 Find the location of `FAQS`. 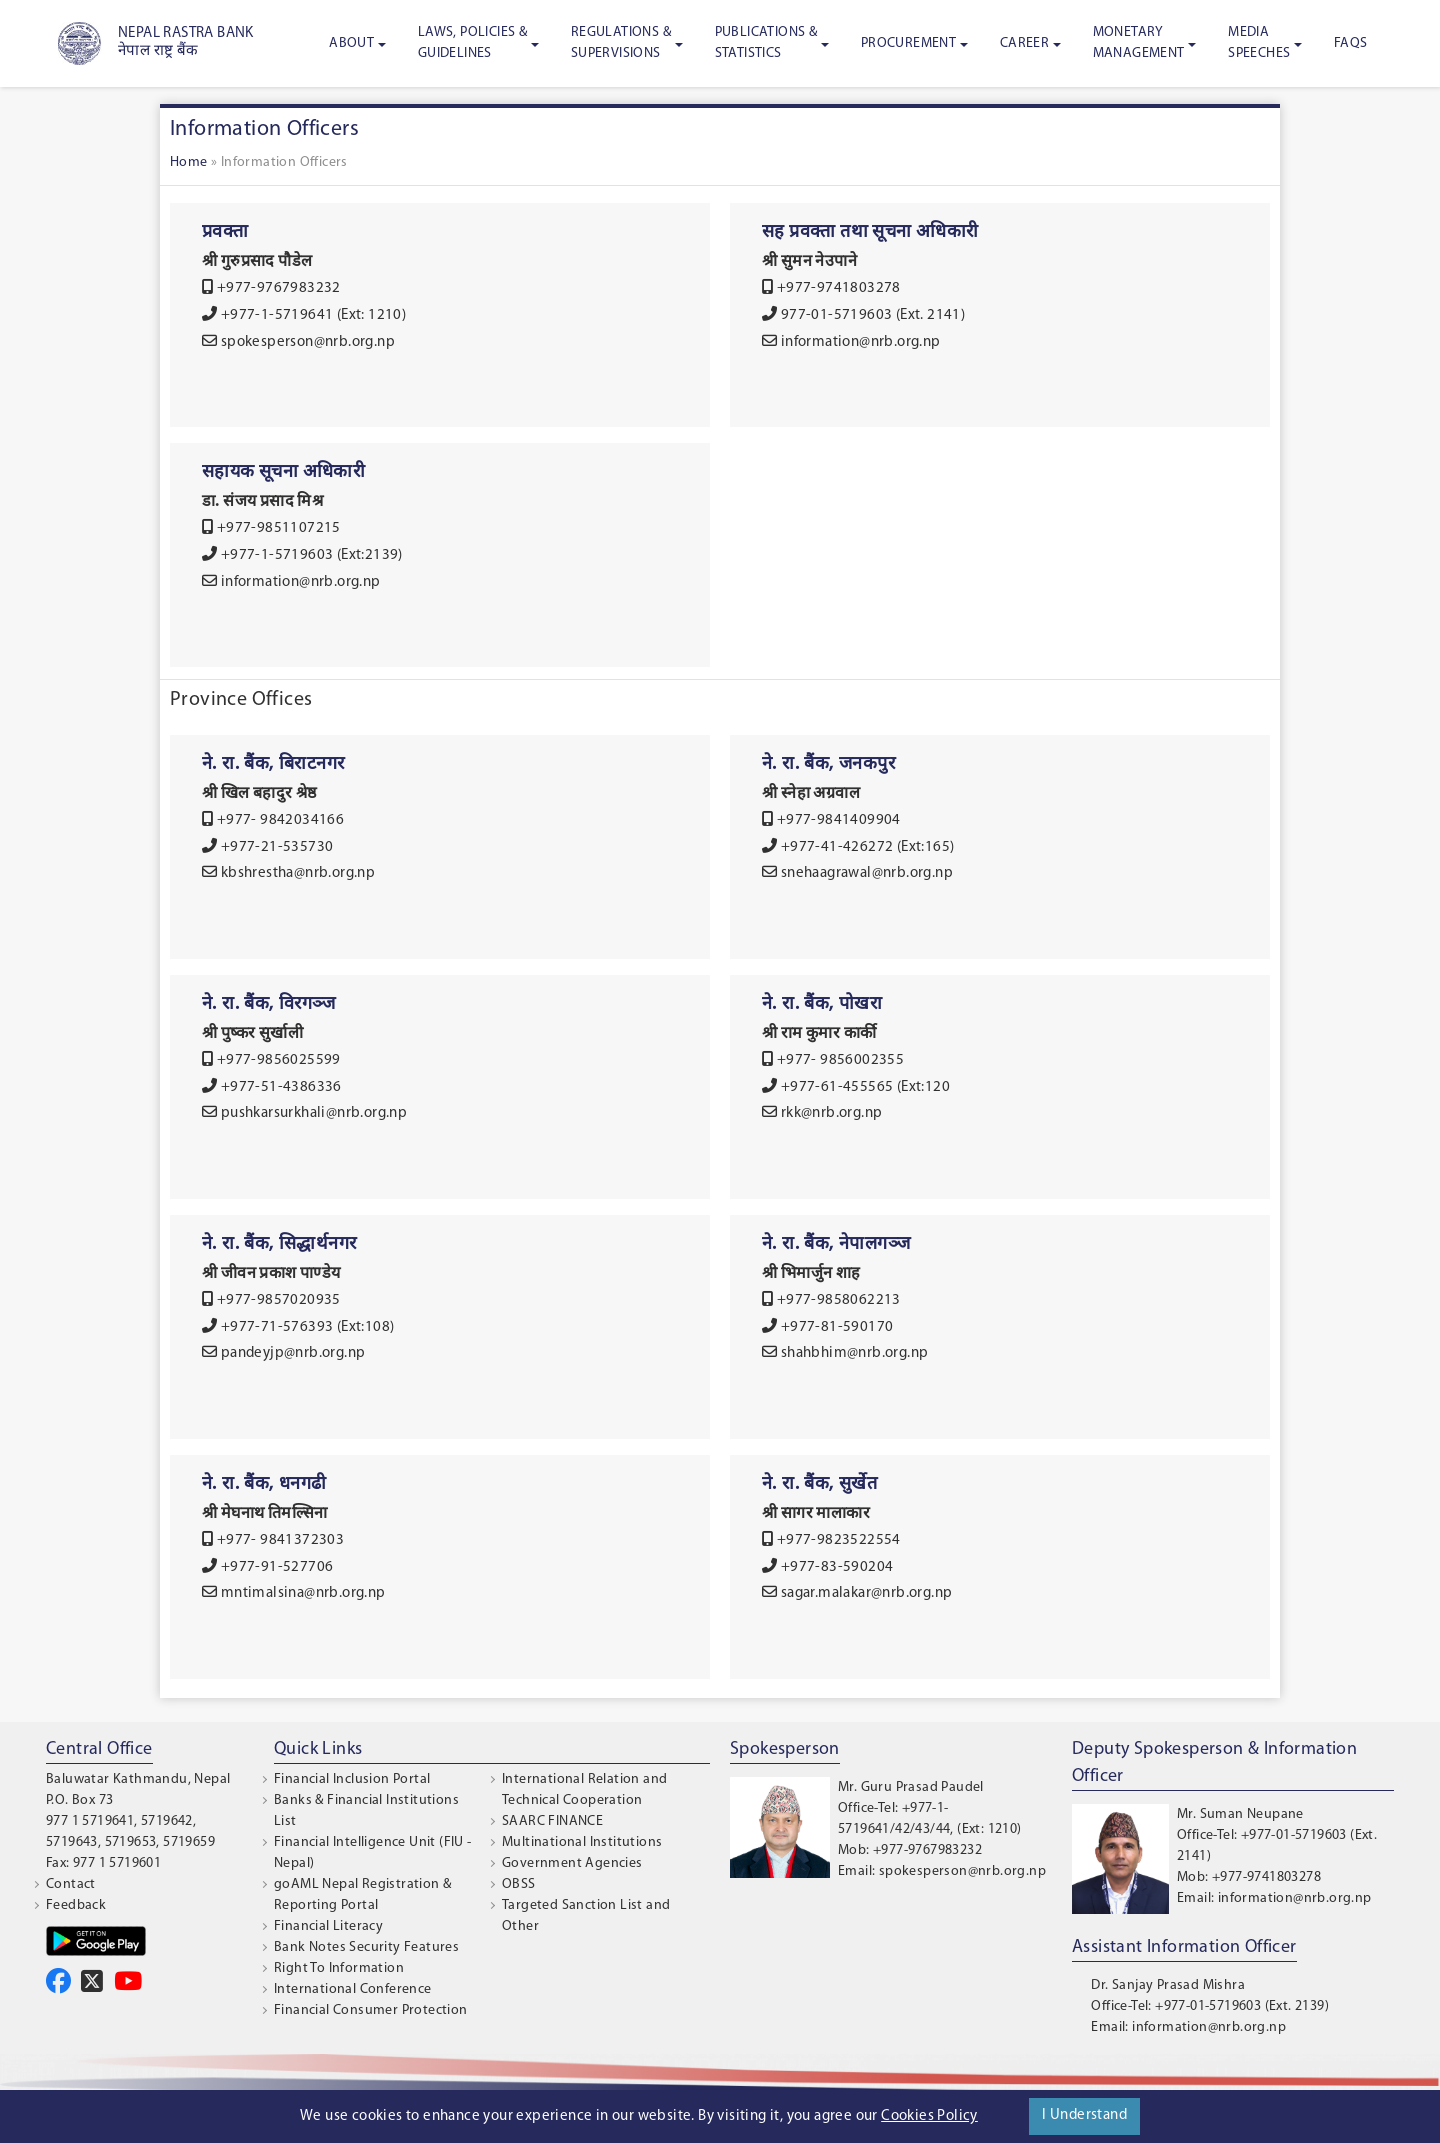

FAQS is located at coordinates (1351, 43).